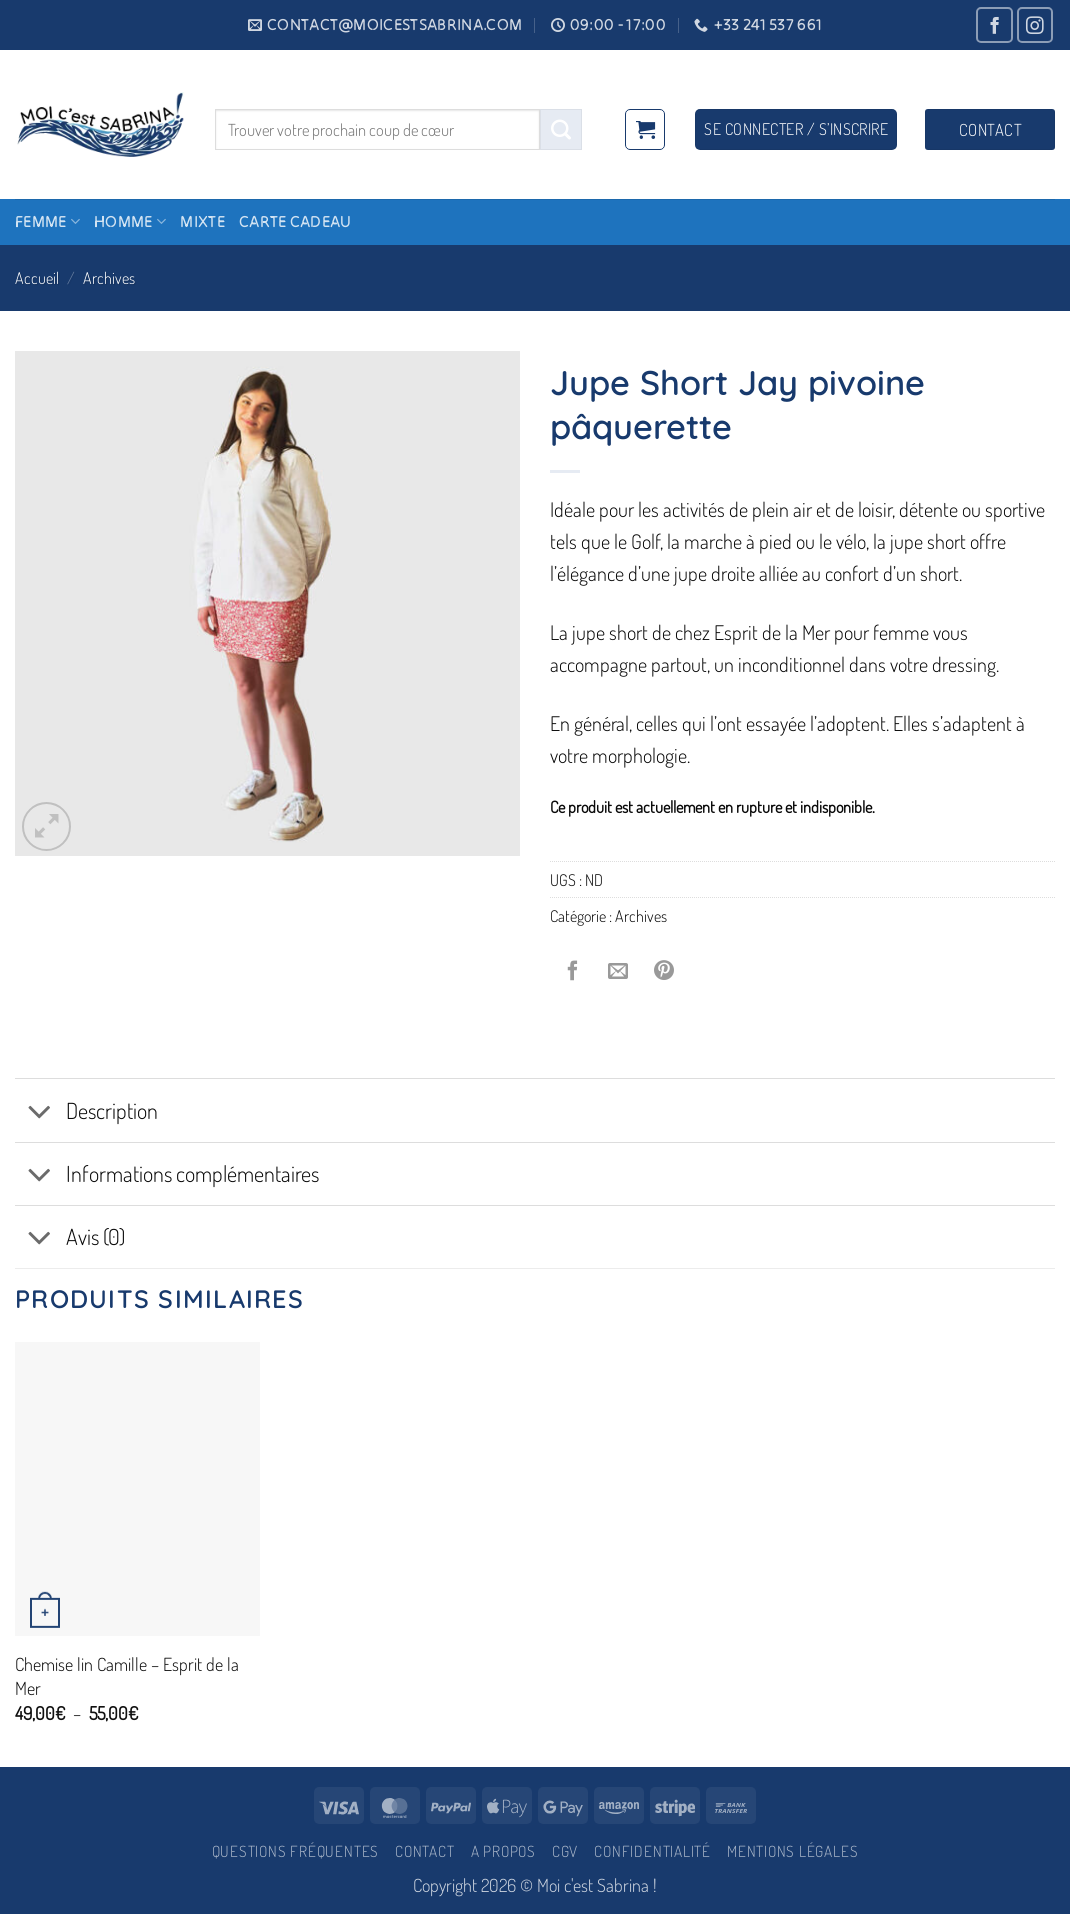  I want to click on Femme, so click(47, 221).